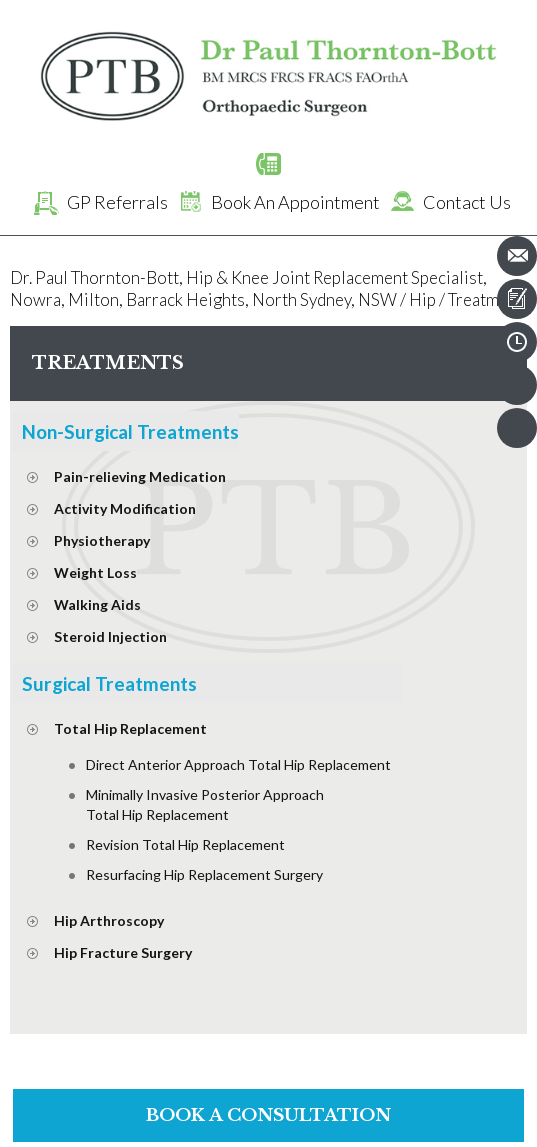 This screenshot has height=1147, width=537. What do you see at coordinates (140, 476) in the screenshot?
I see `Pain-relieving Medication` at bounding box center [140, 476].